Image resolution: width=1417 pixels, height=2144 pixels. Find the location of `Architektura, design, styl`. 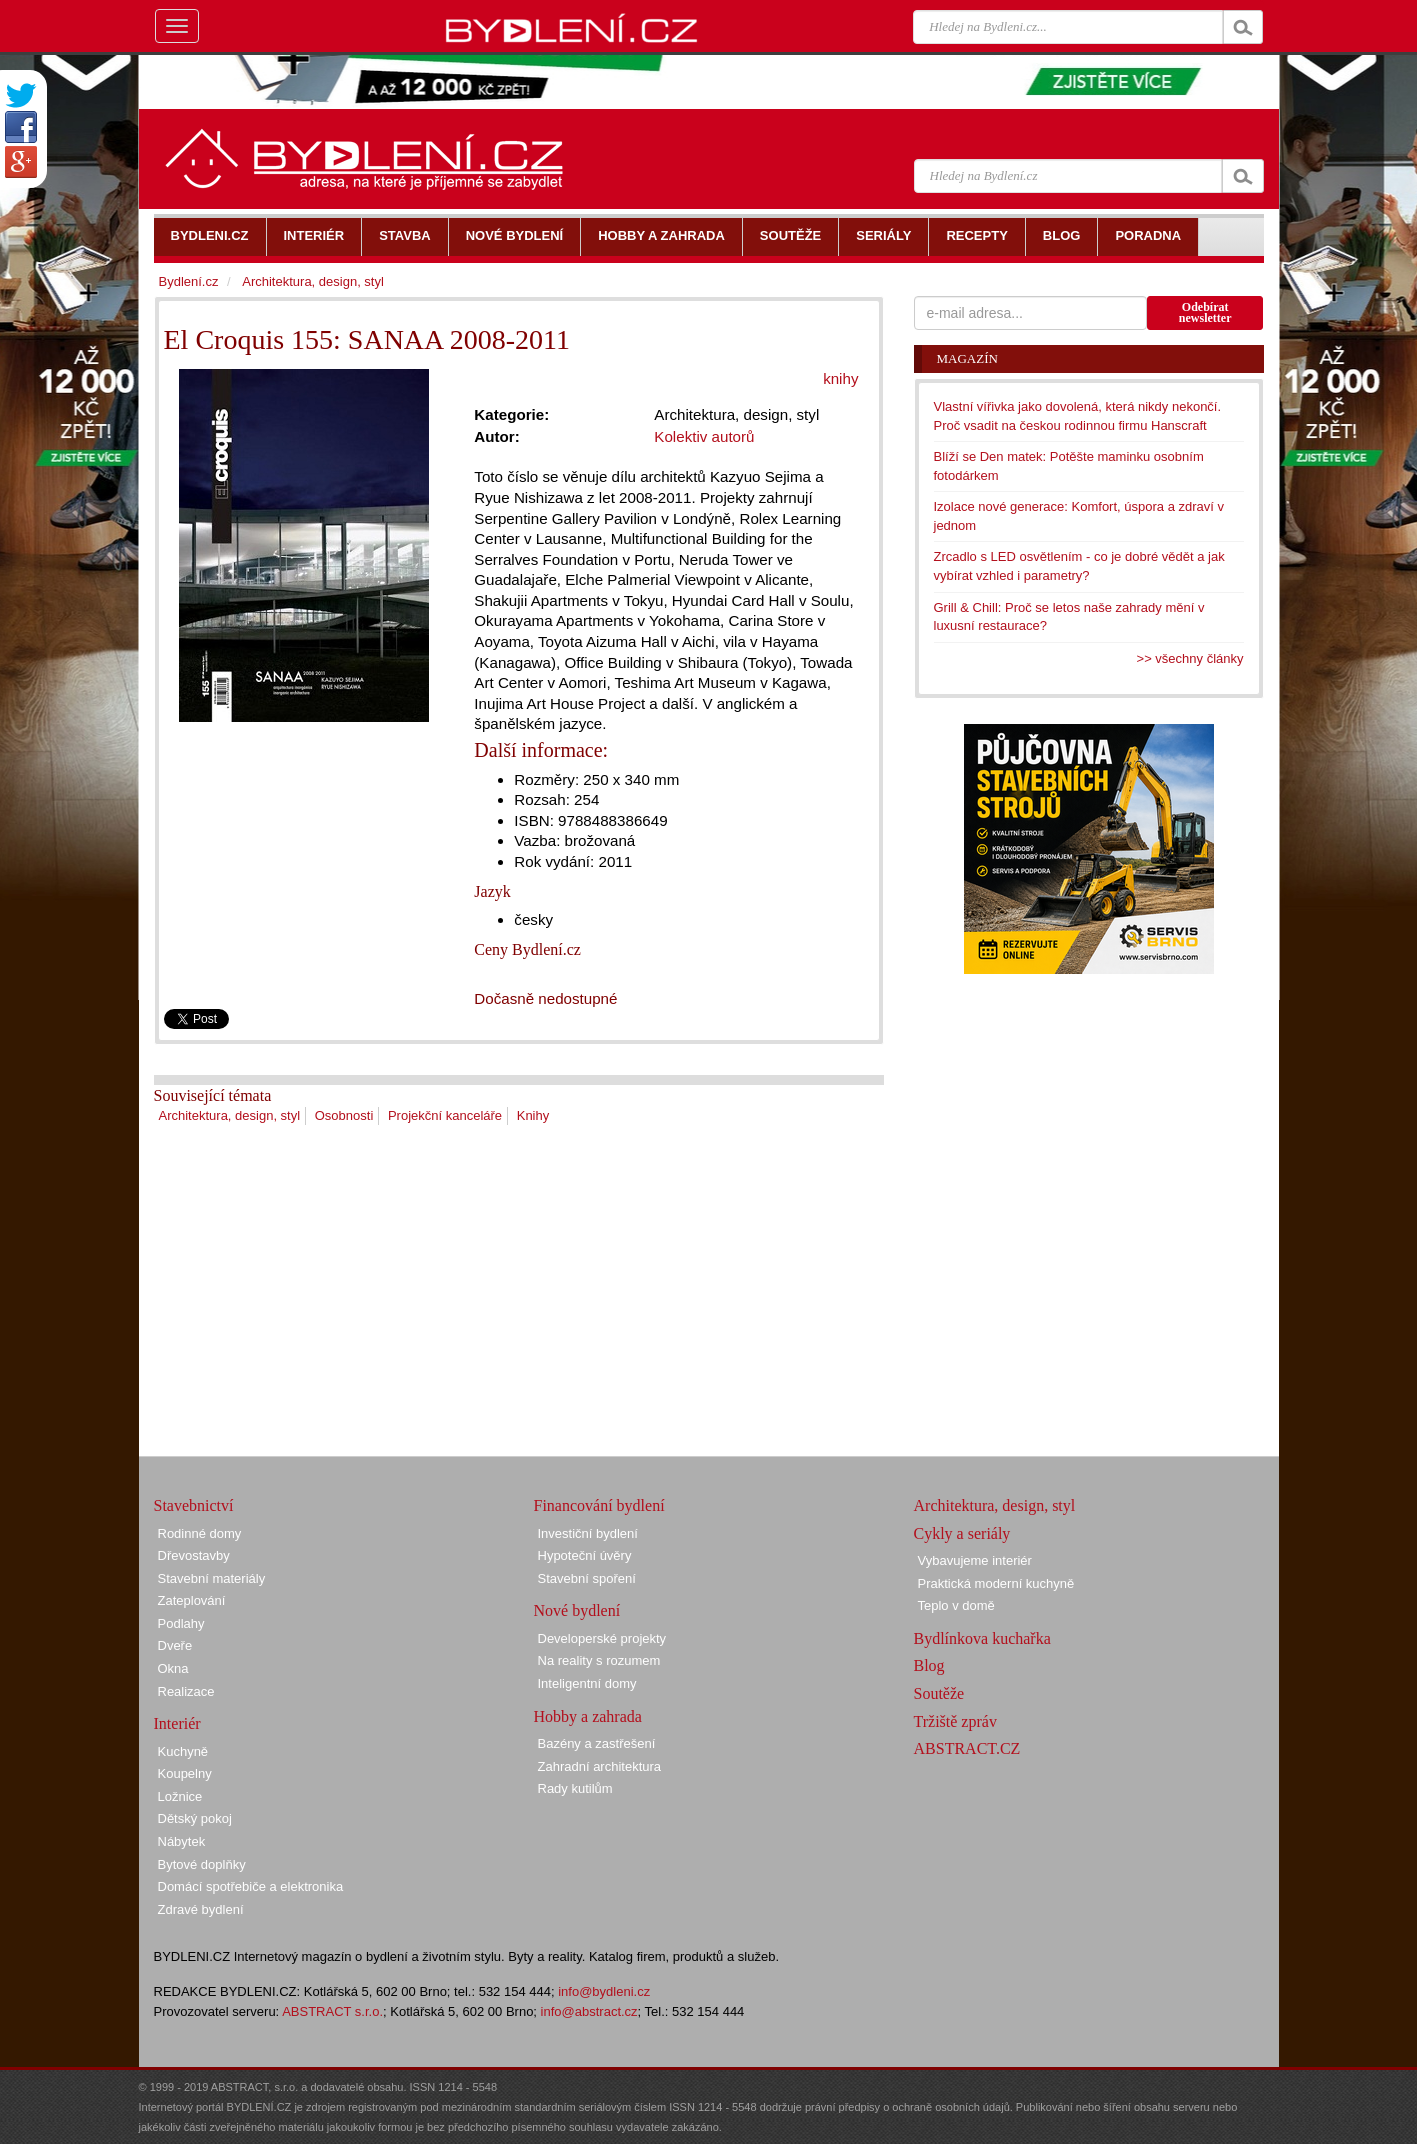

Architektura, design, styl is located at coordinates (230, 1115).